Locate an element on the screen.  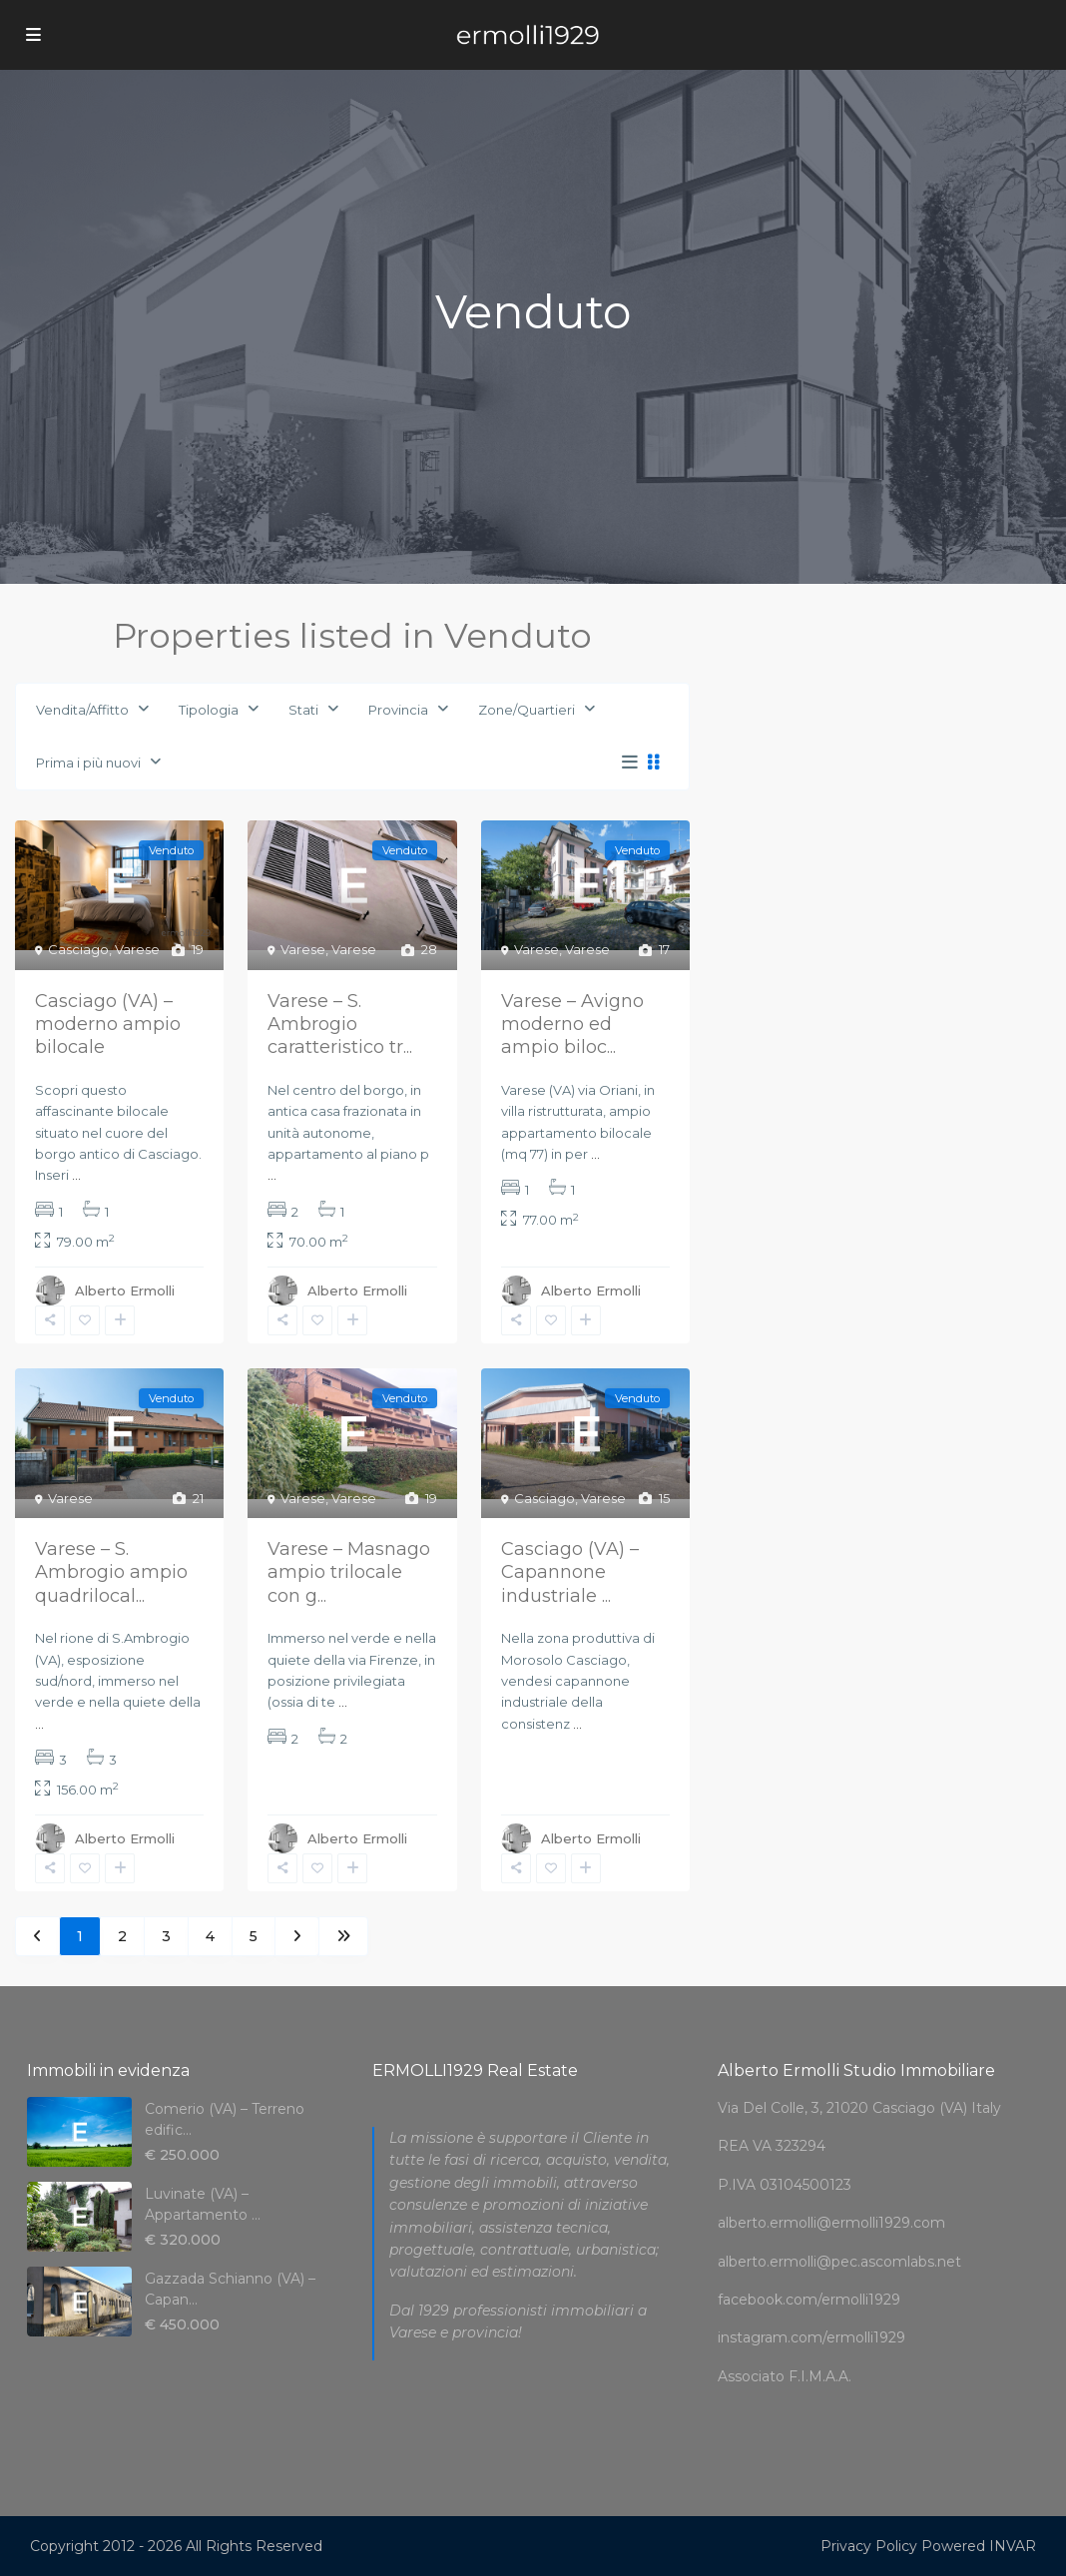
Tipologia is located at coordinates (209, 710).